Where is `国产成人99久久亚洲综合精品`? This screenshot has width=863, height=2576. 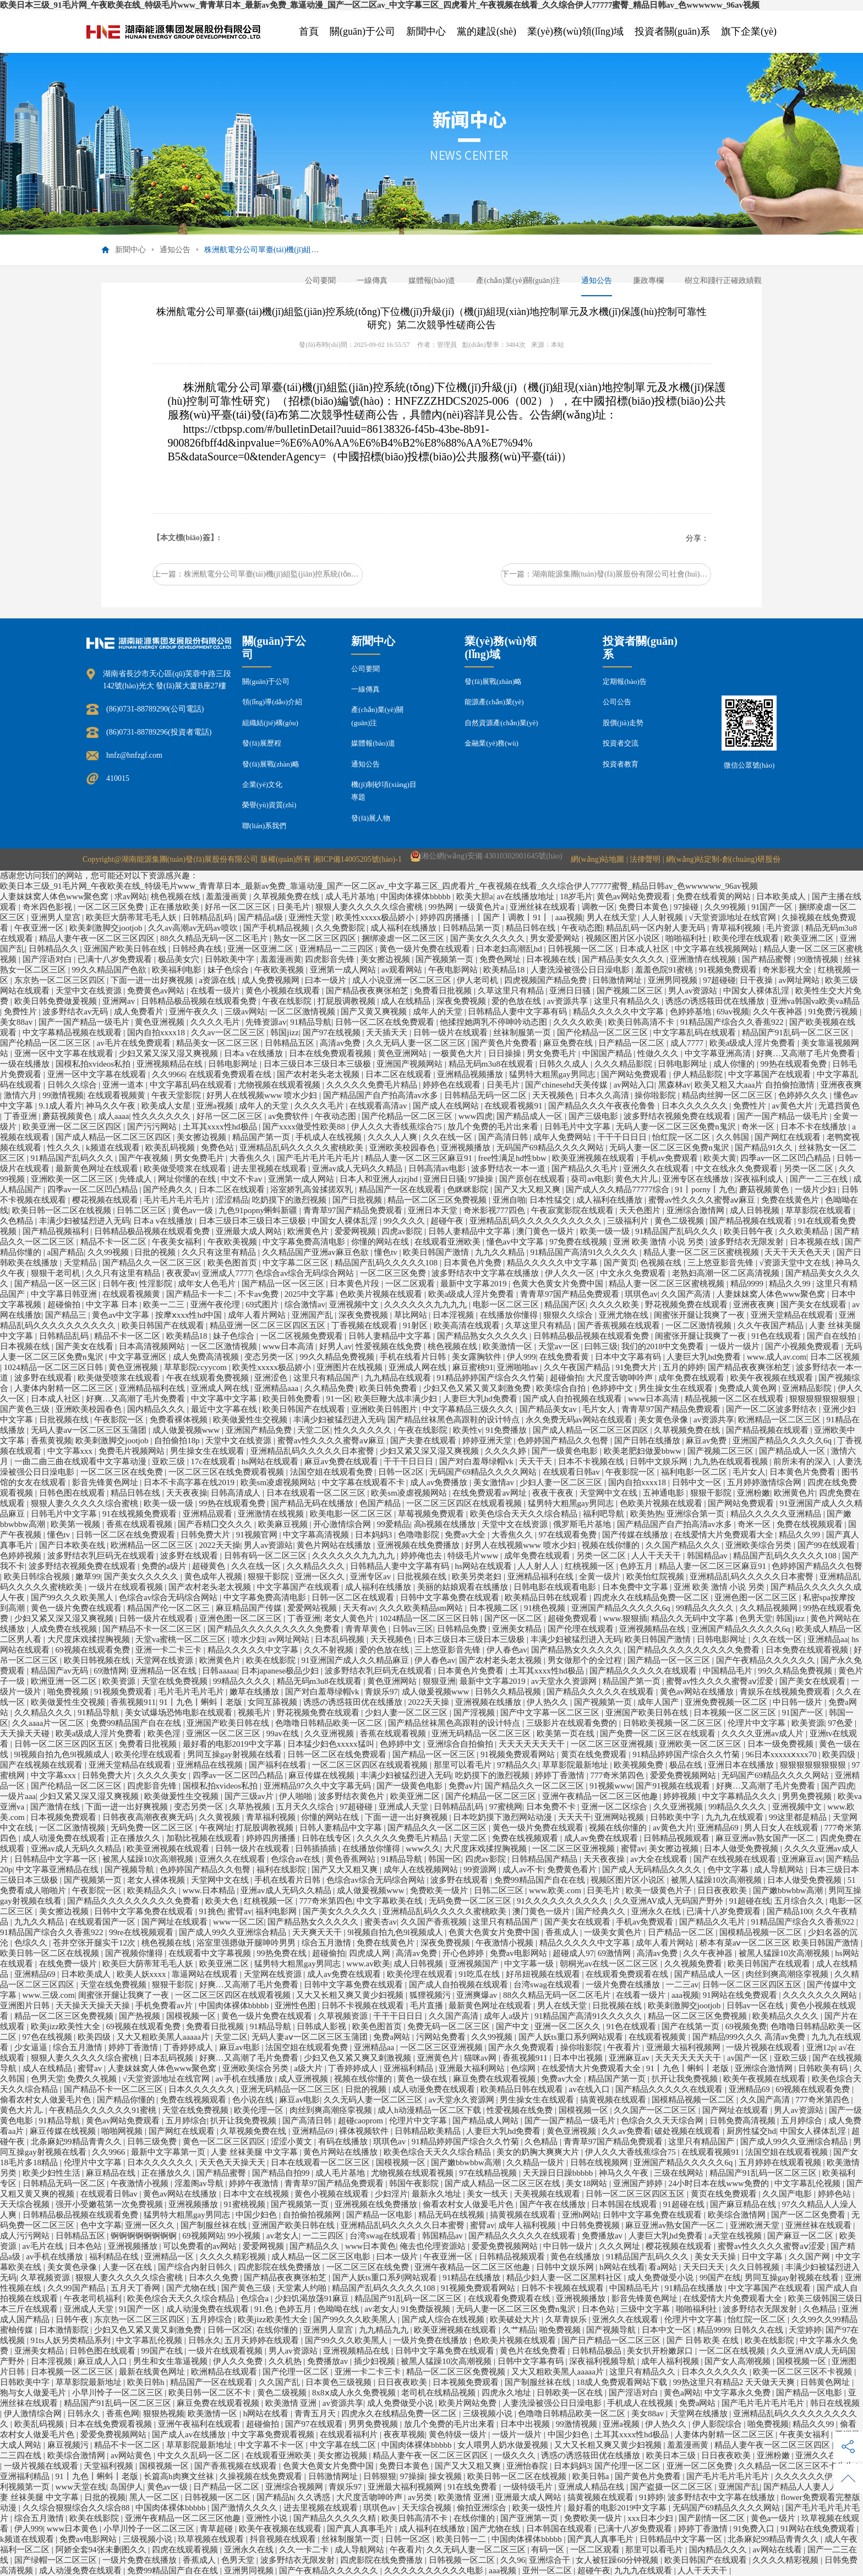
国产成人99久久亚洲综合精品 is located at coordinates (233, 1932).